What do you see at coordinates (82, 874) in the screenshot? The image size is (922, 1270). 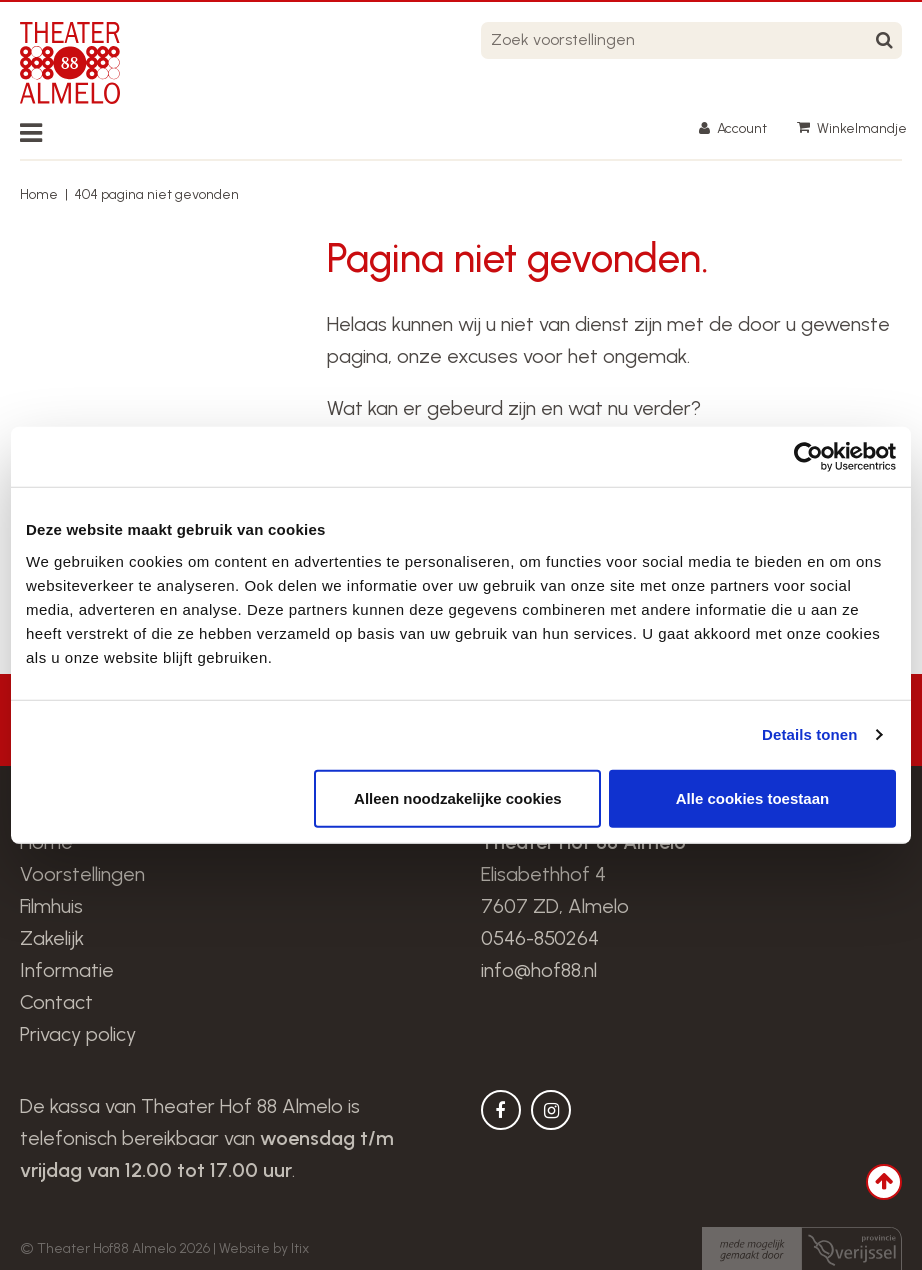 I see `Voorstellingen` at bounding box center [82, 874].